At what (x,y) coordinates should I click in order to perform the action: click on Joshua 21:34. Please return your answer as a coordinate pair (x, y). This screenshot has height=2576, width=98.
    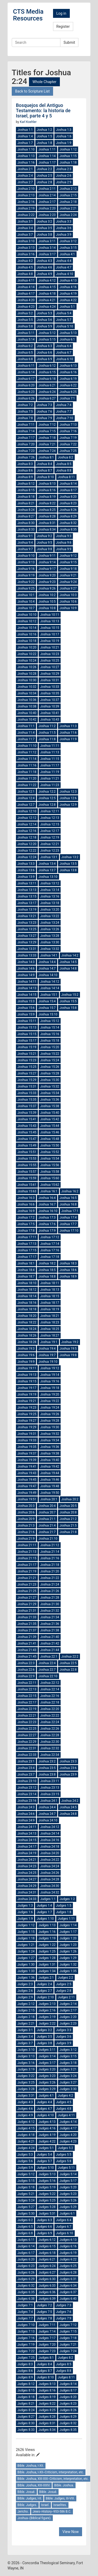
    Looking at the image, I should click on (49, 1617).